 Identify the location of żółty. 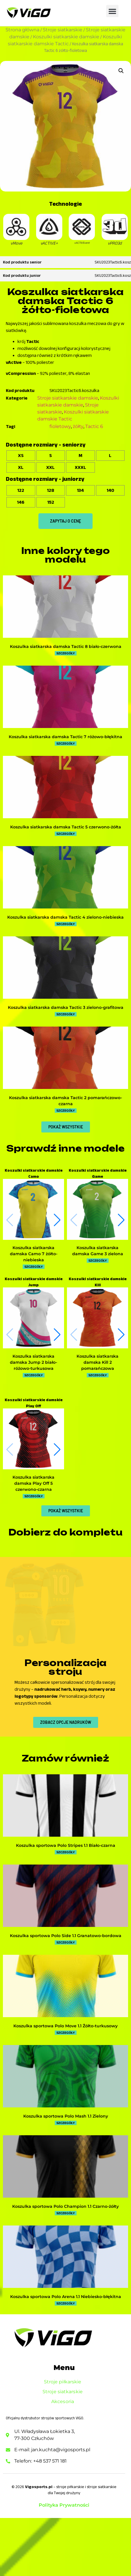
(78, 426).